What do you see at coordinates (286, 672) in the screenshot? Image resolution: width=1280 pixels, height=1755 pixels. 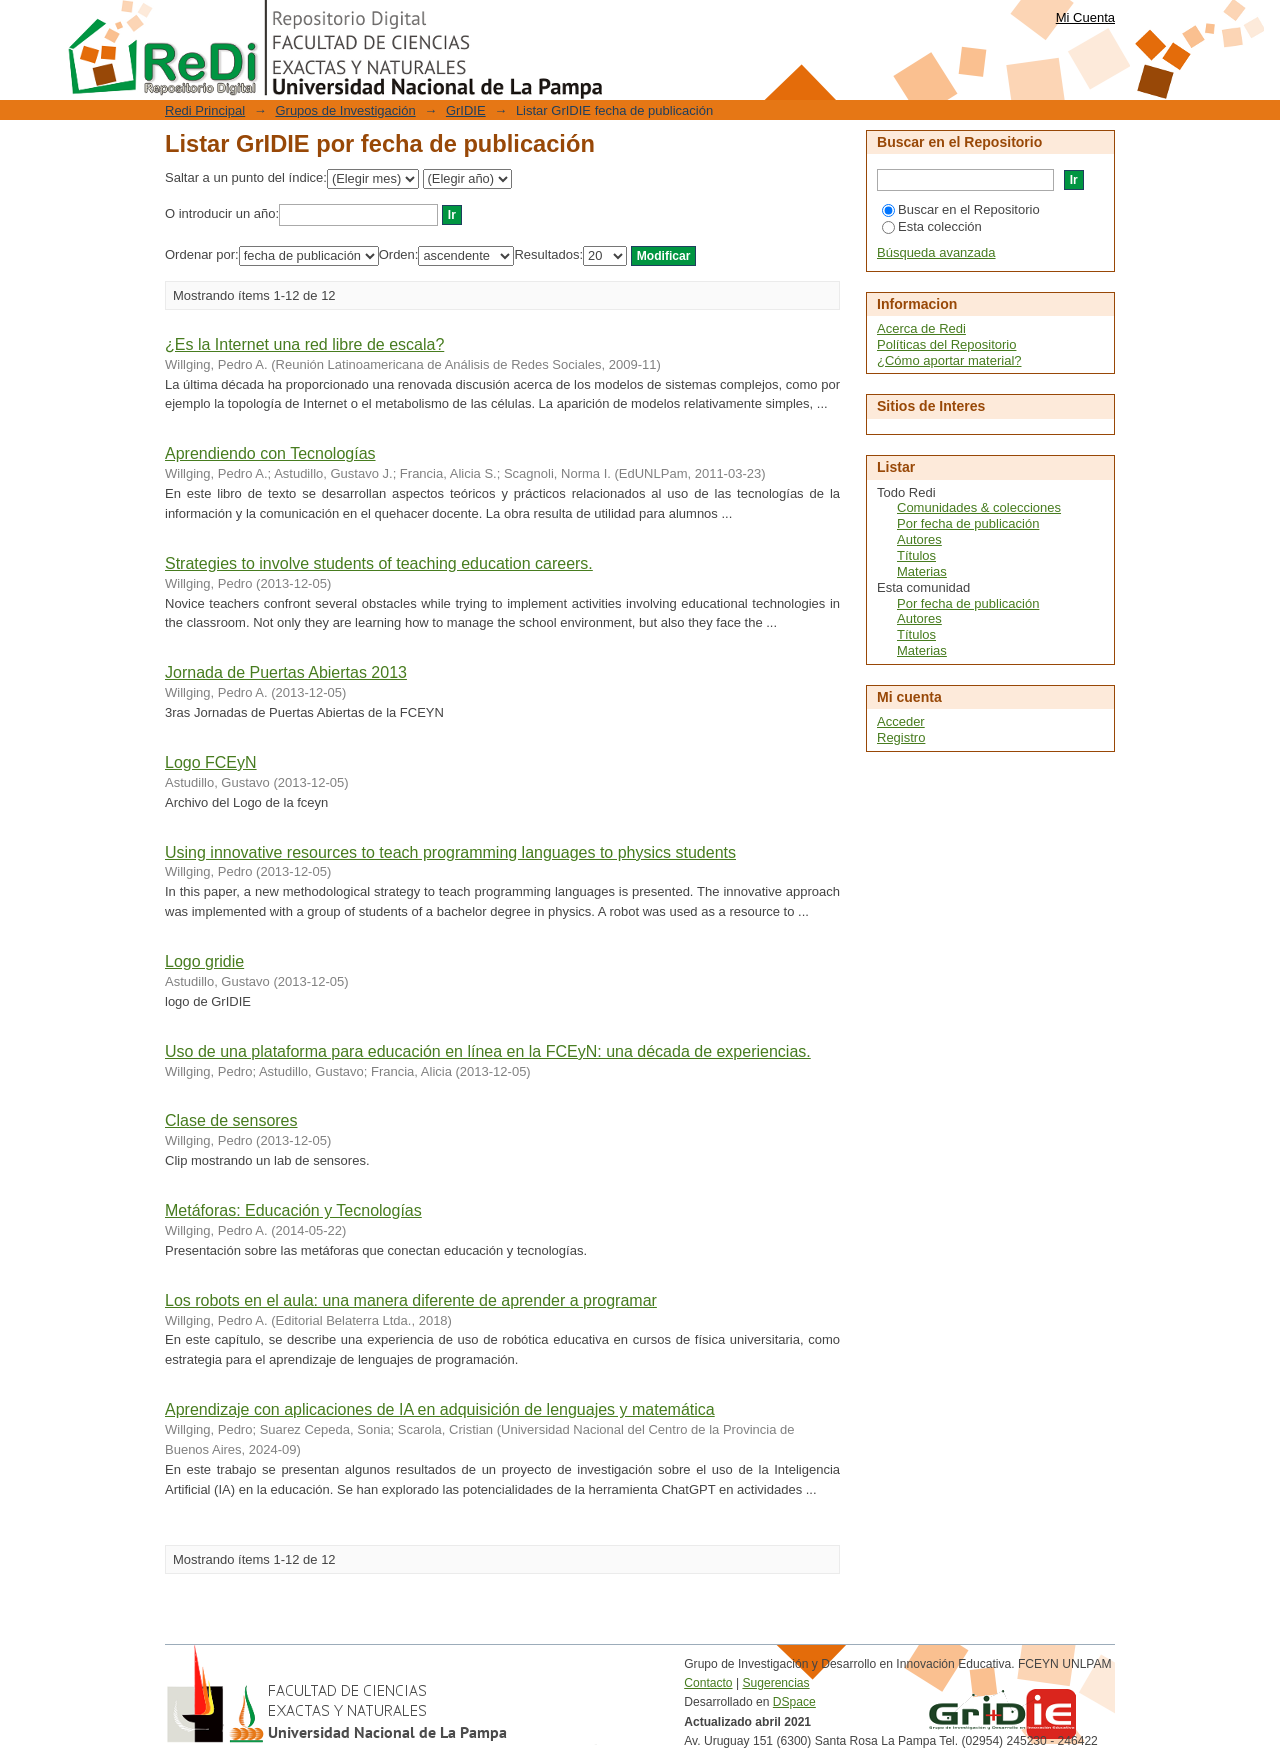 I see `Jornada de Puertas Abiertas 2013` at bounding box center [286, 672].